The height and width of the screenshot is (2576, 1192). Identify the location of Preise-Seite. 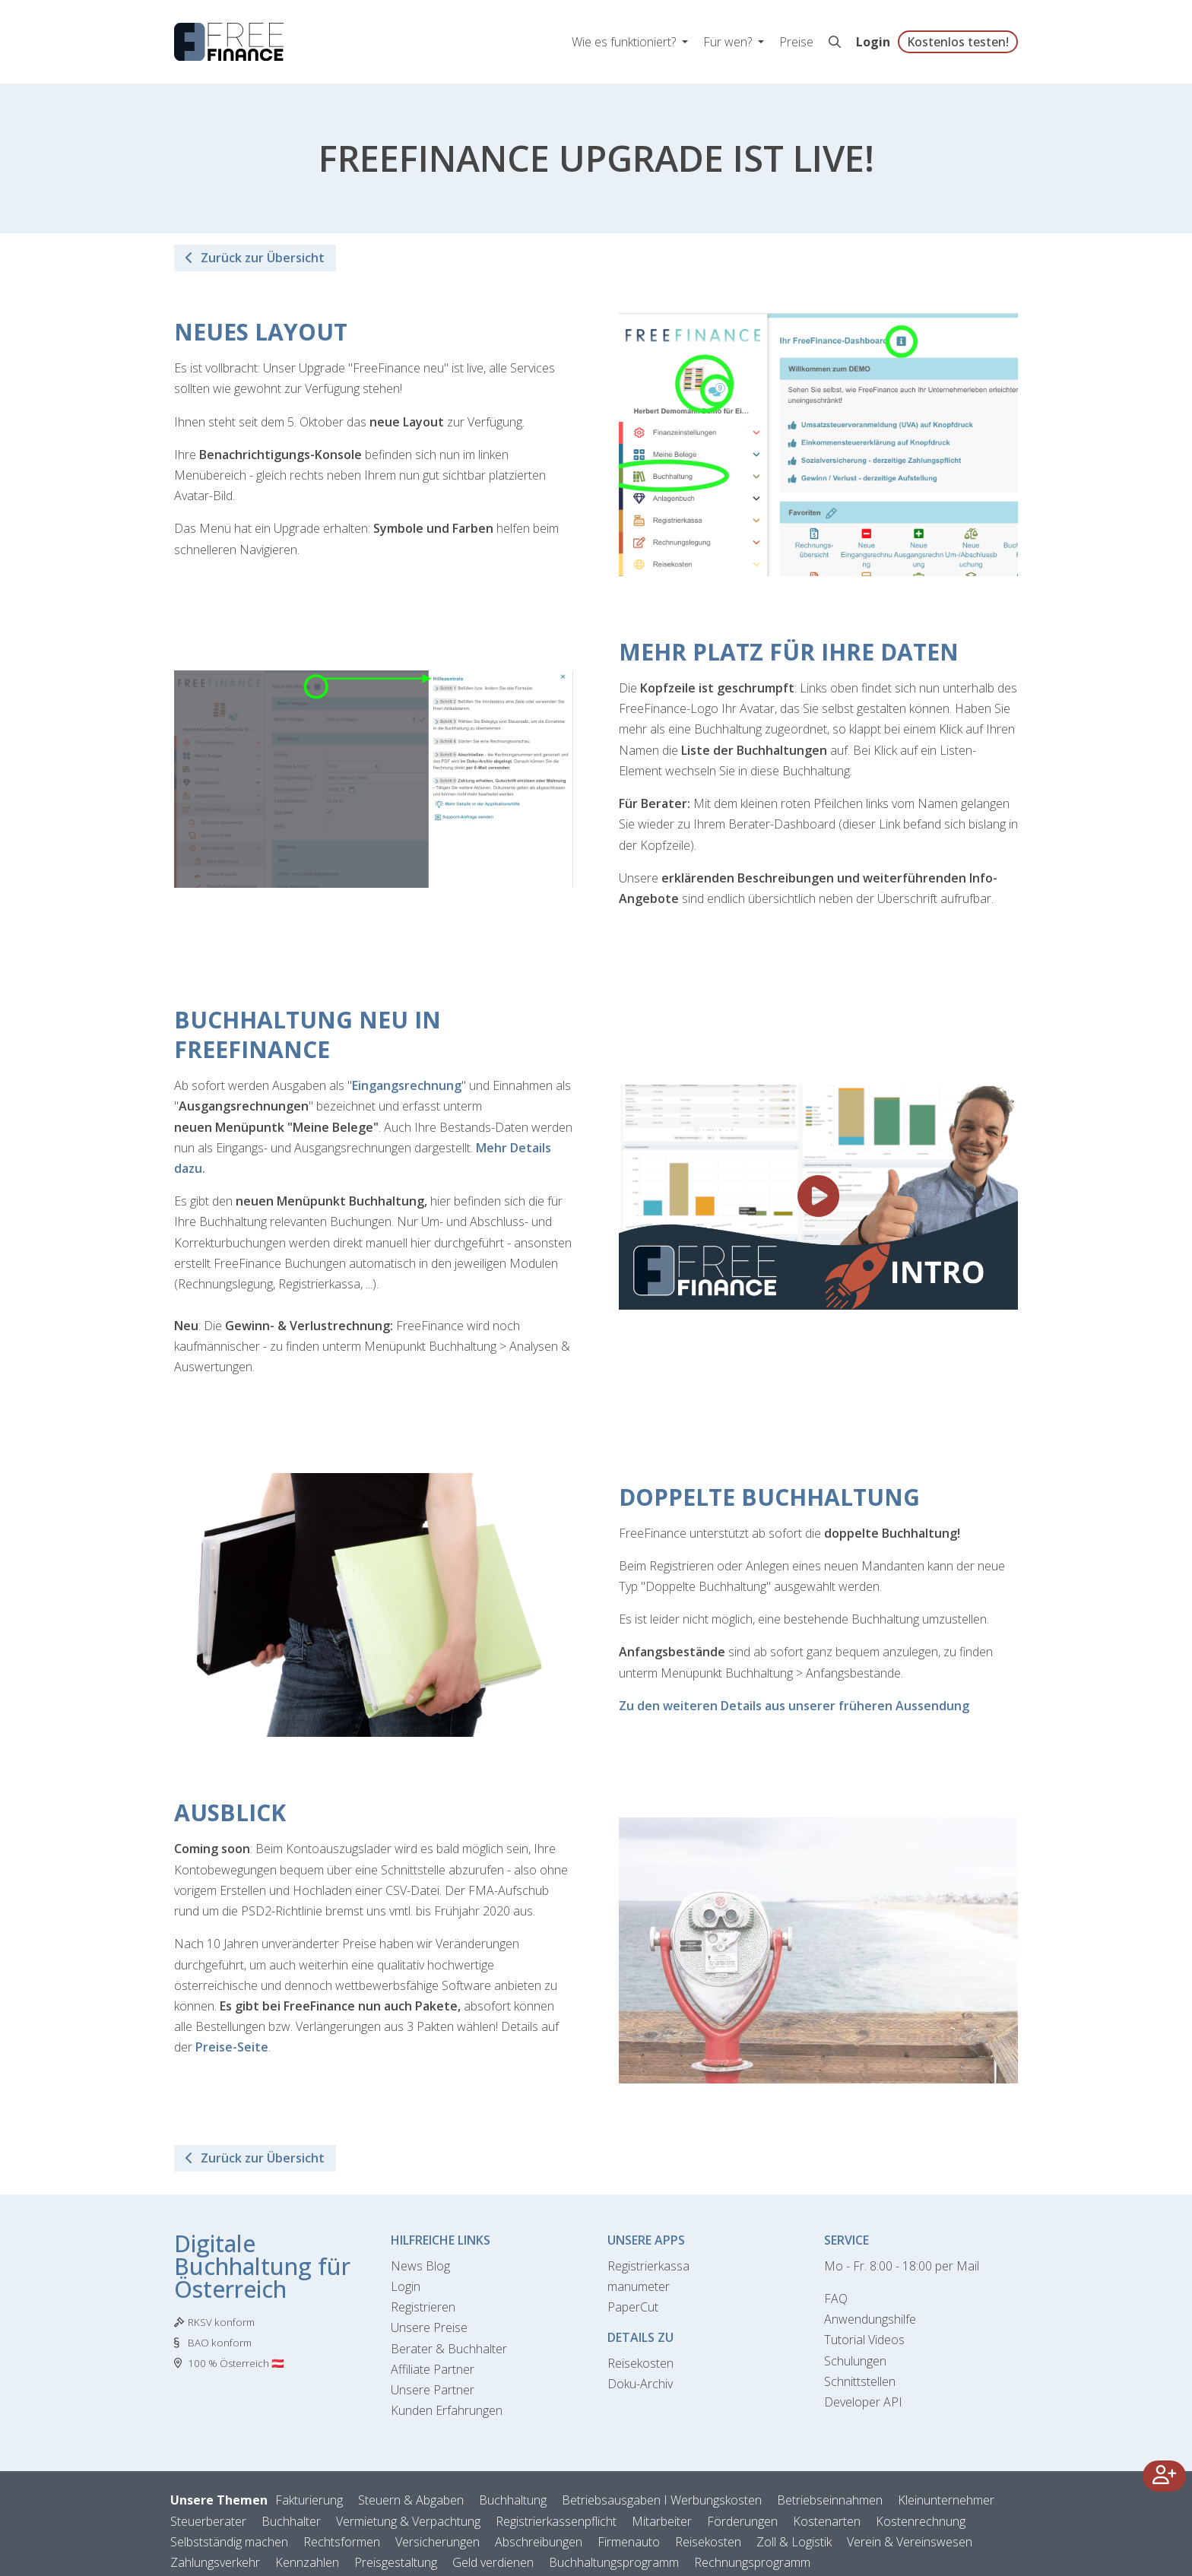
(231, 2047).